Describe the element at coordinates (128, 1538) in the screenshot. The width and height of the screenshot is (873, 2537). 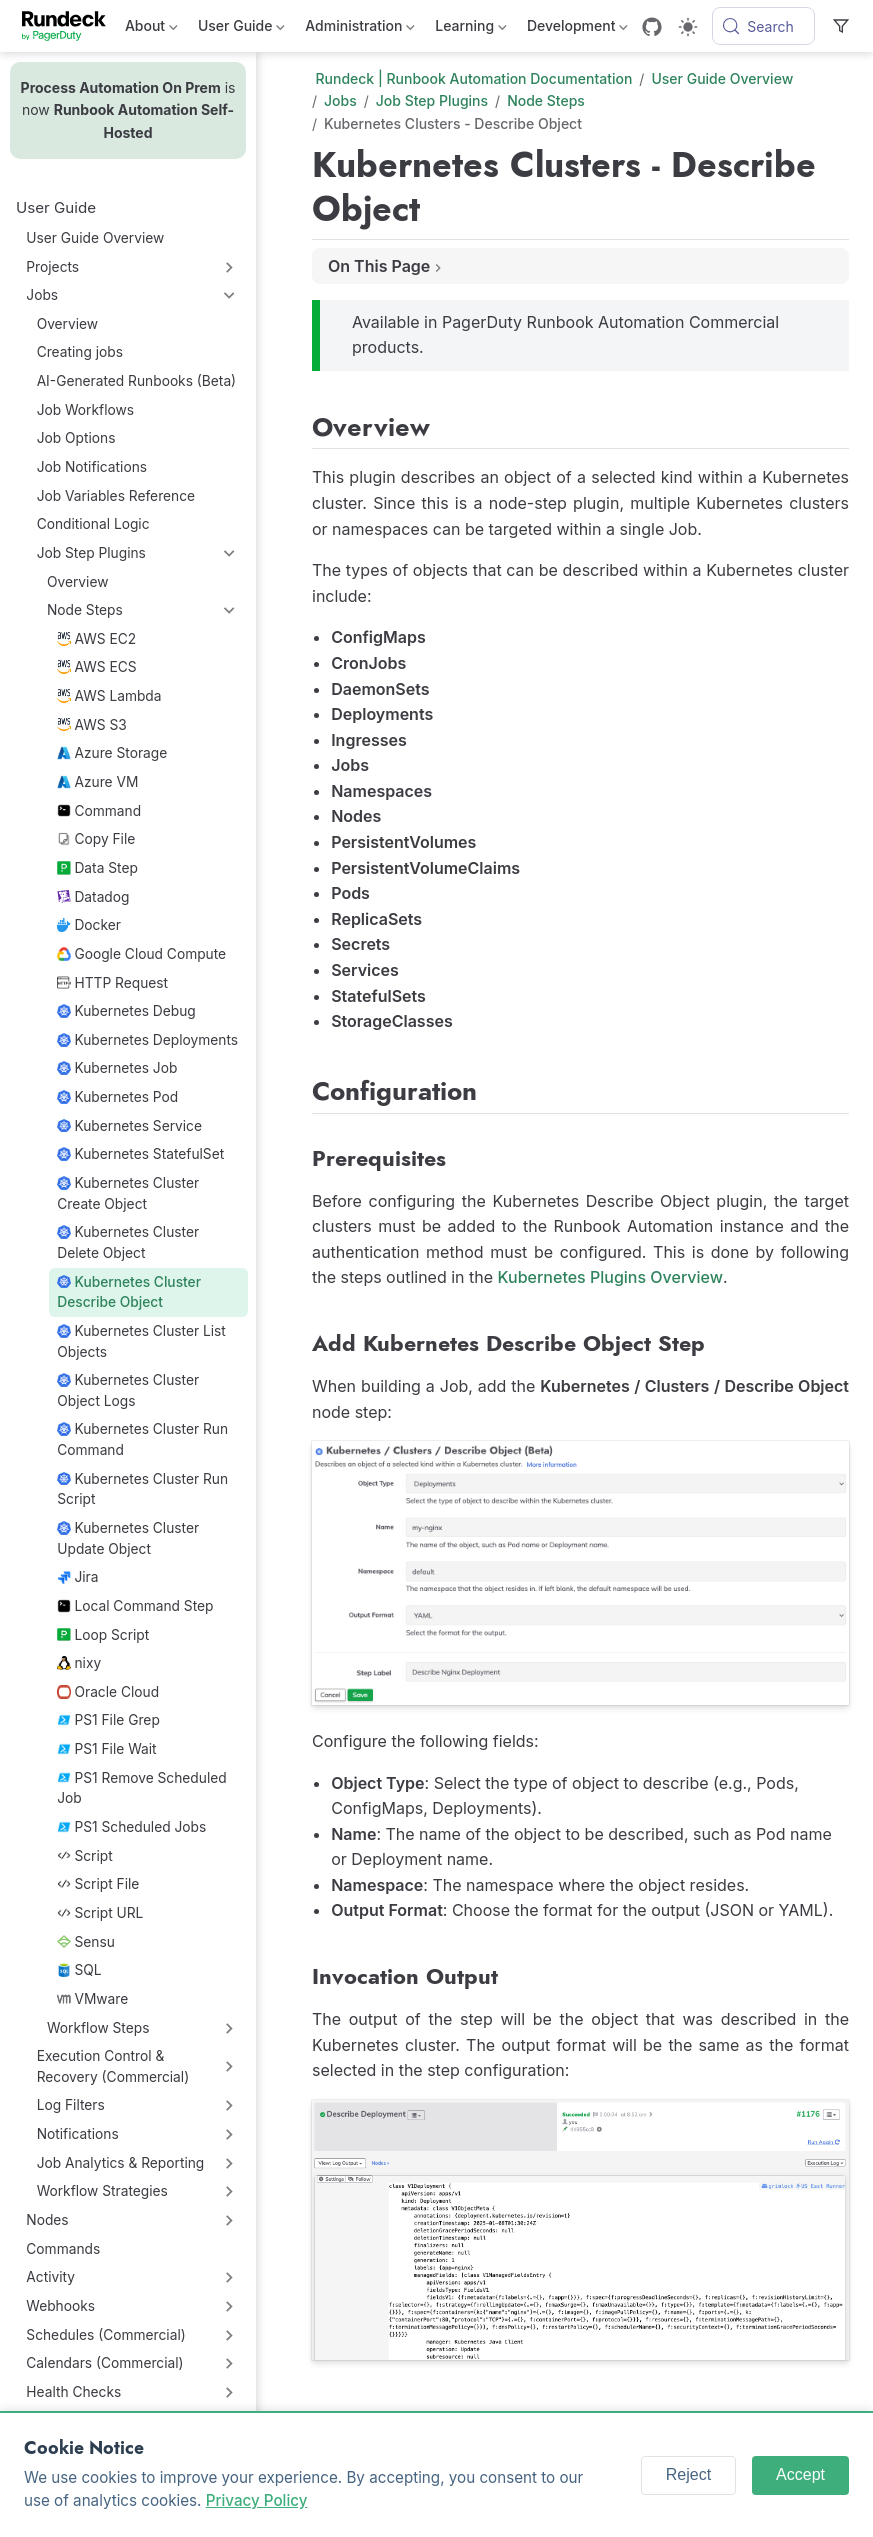
I see `Kubernetes Cluster Update Object` at that location.